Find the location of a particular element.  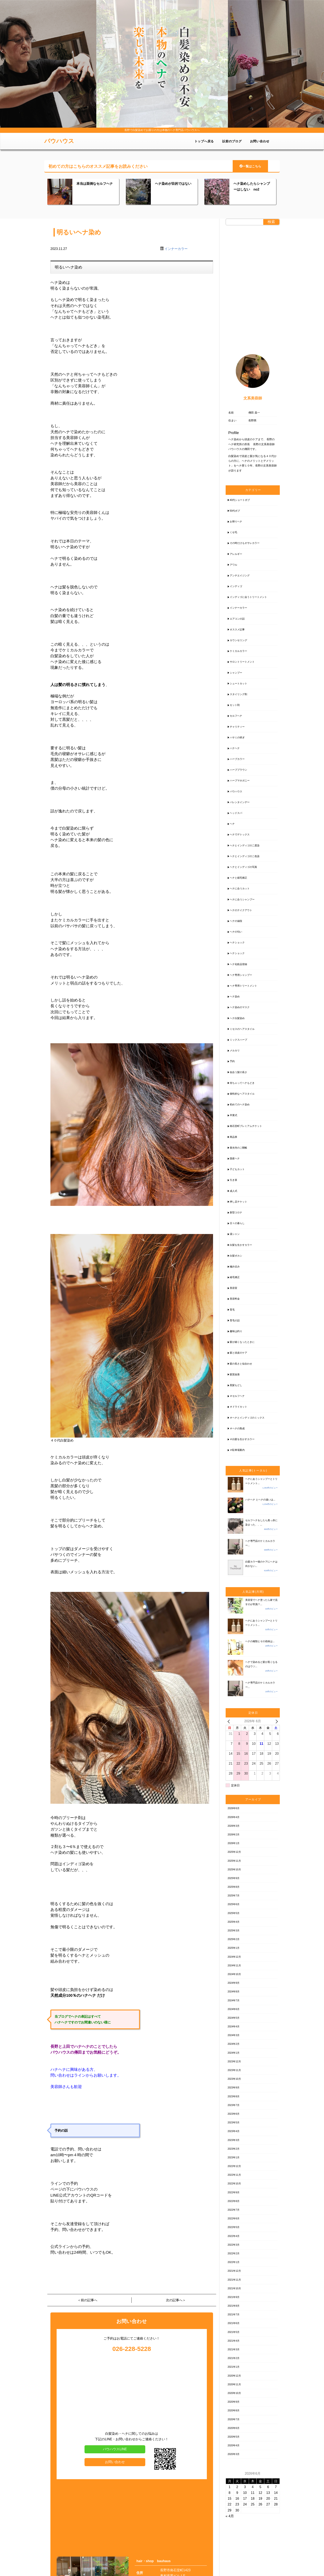

以前のブログ is located at coordinates (232, 141).